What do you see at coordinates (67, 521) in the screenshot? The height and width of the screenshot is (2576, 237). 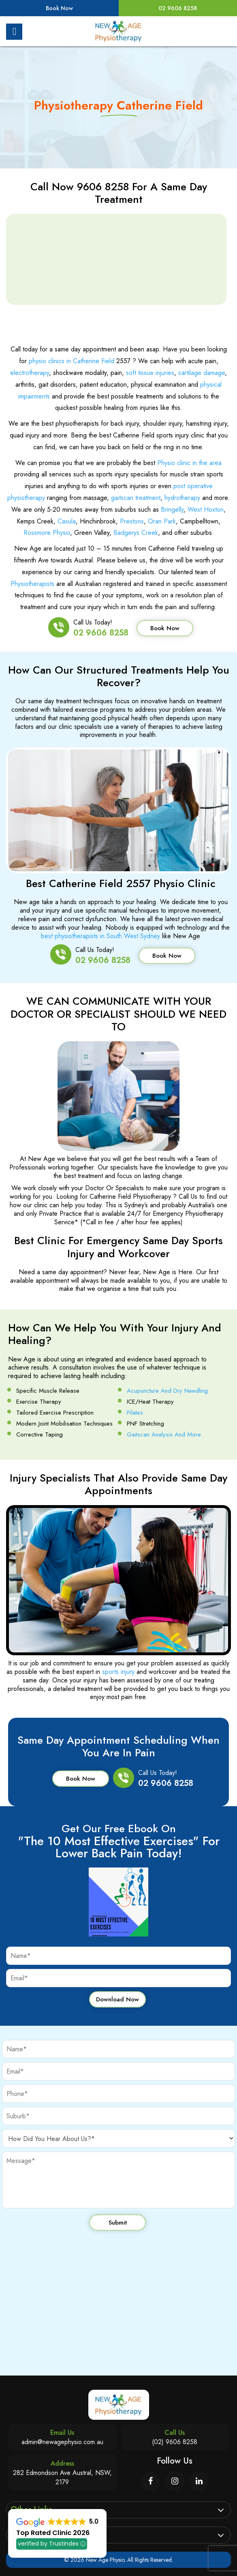 I see `Casula` at bounding box center [67, 521].